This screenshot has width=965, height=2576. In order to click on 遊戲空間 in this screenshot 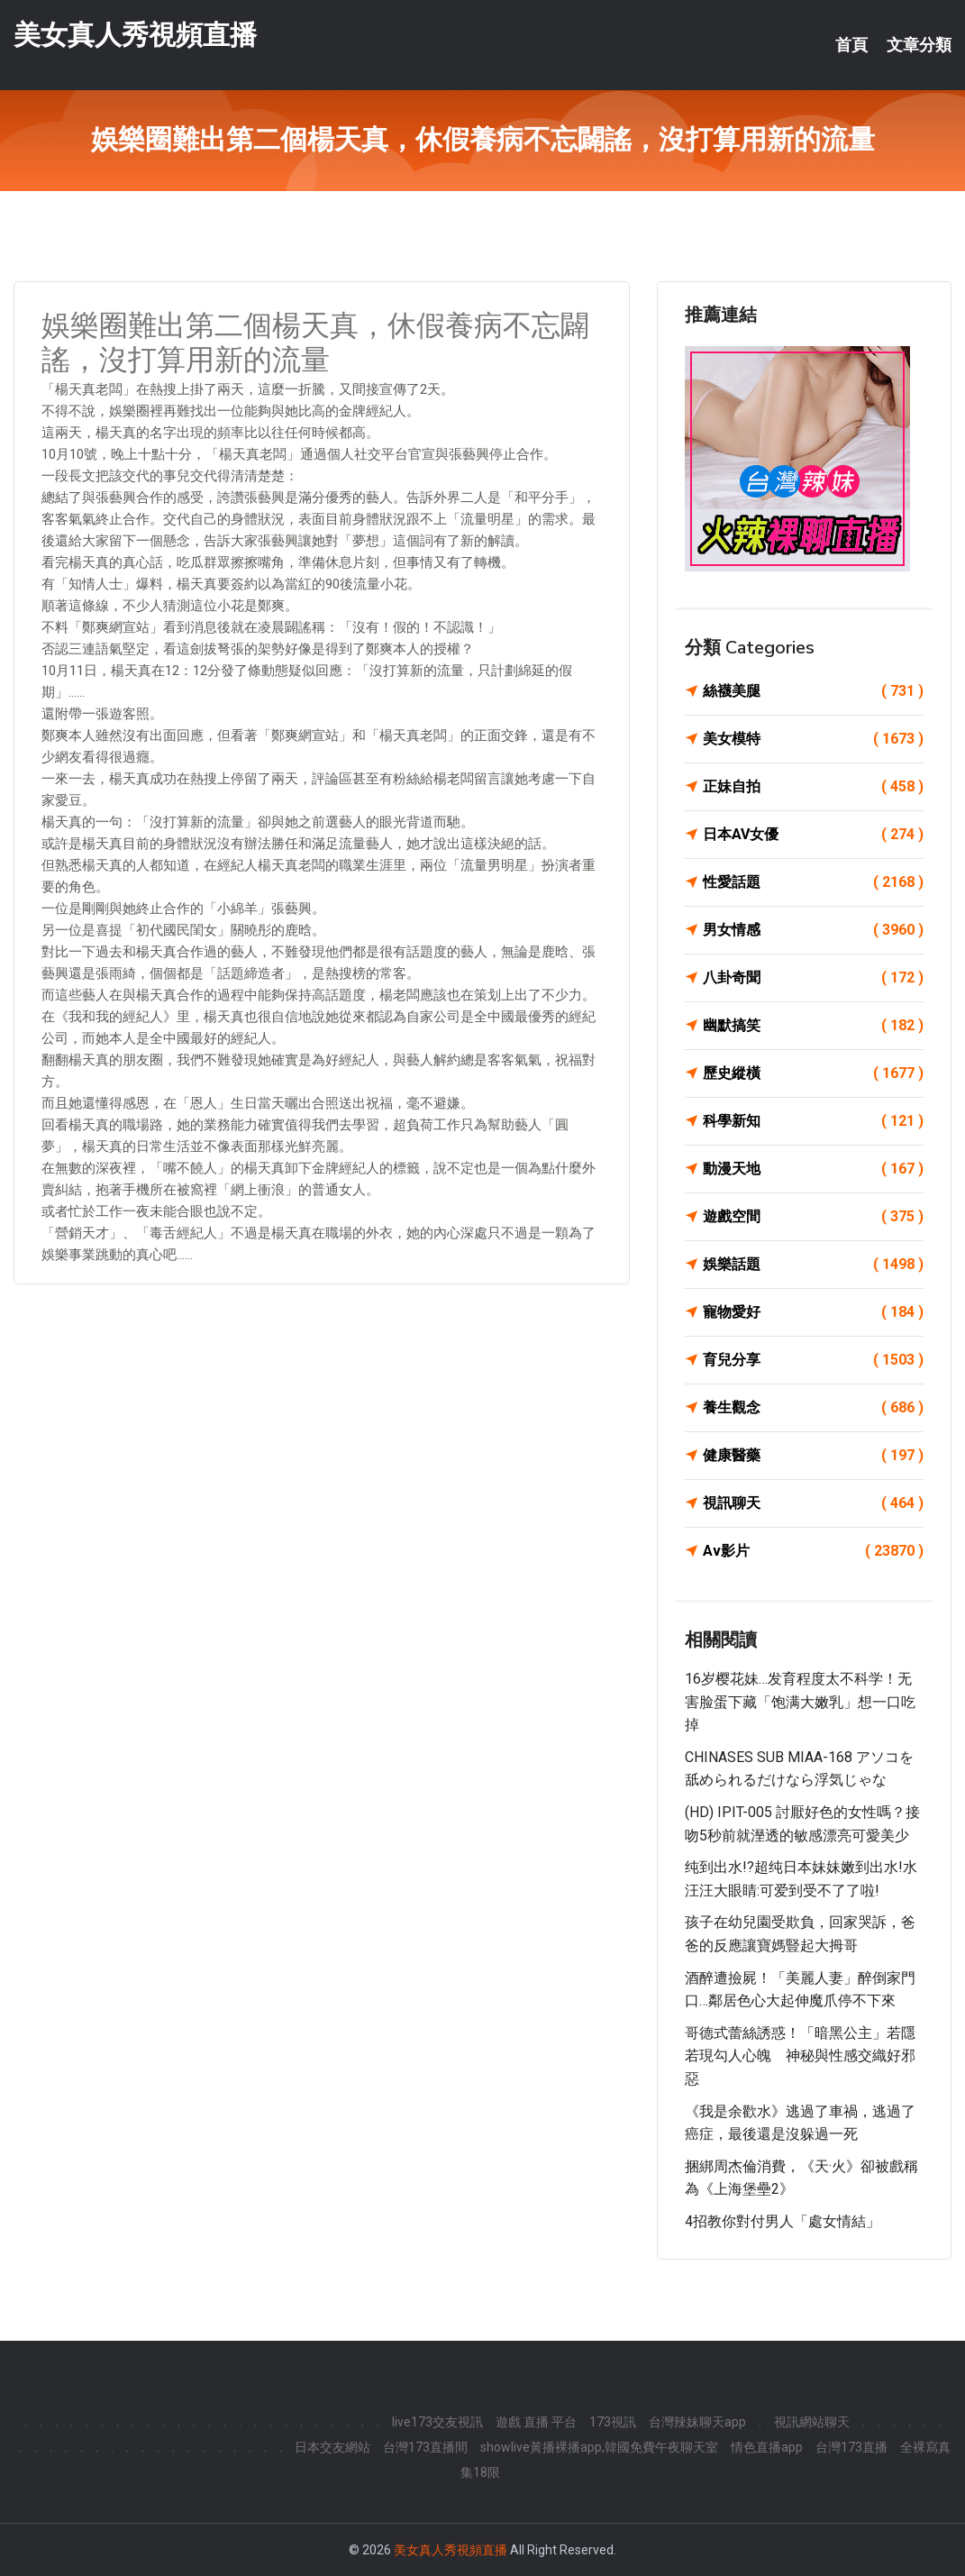, I will do `click(813, 1216)`.